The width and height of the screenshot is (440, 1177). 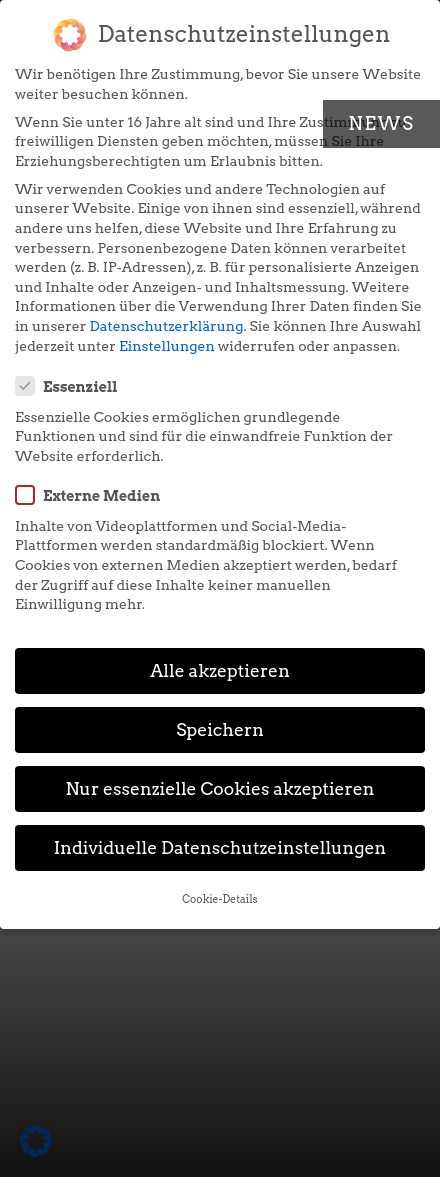 What do you see at coordinates (167, 346) in the screenshot?
I see `Einstellungen` at bounding box center [167, 346].